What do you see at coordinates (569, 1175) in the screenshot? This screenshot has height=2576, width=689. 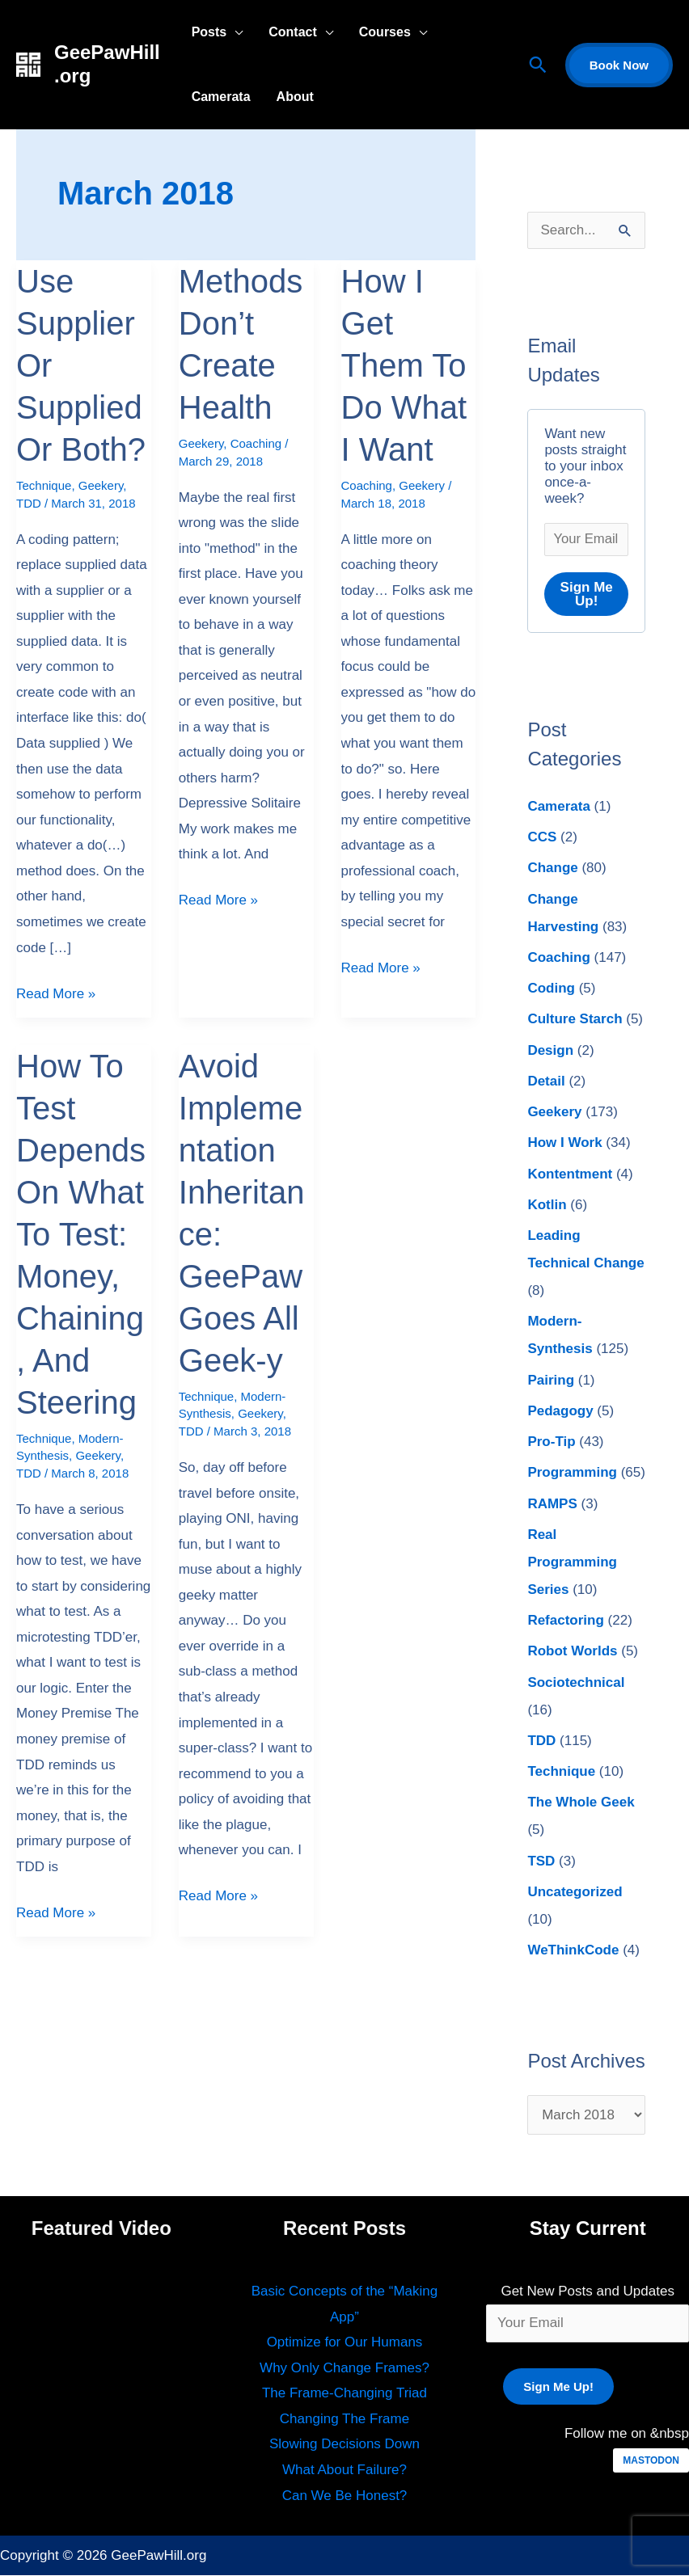 I see `Kontentment` at bounding box center [569, 1175].